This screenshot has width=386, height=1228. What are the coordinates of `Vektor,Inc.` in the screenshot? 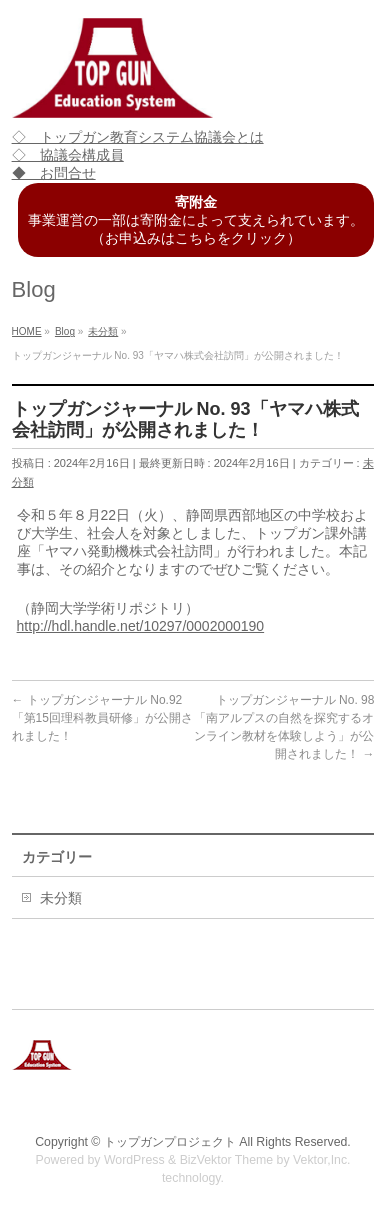 It's located at (322, 1160).